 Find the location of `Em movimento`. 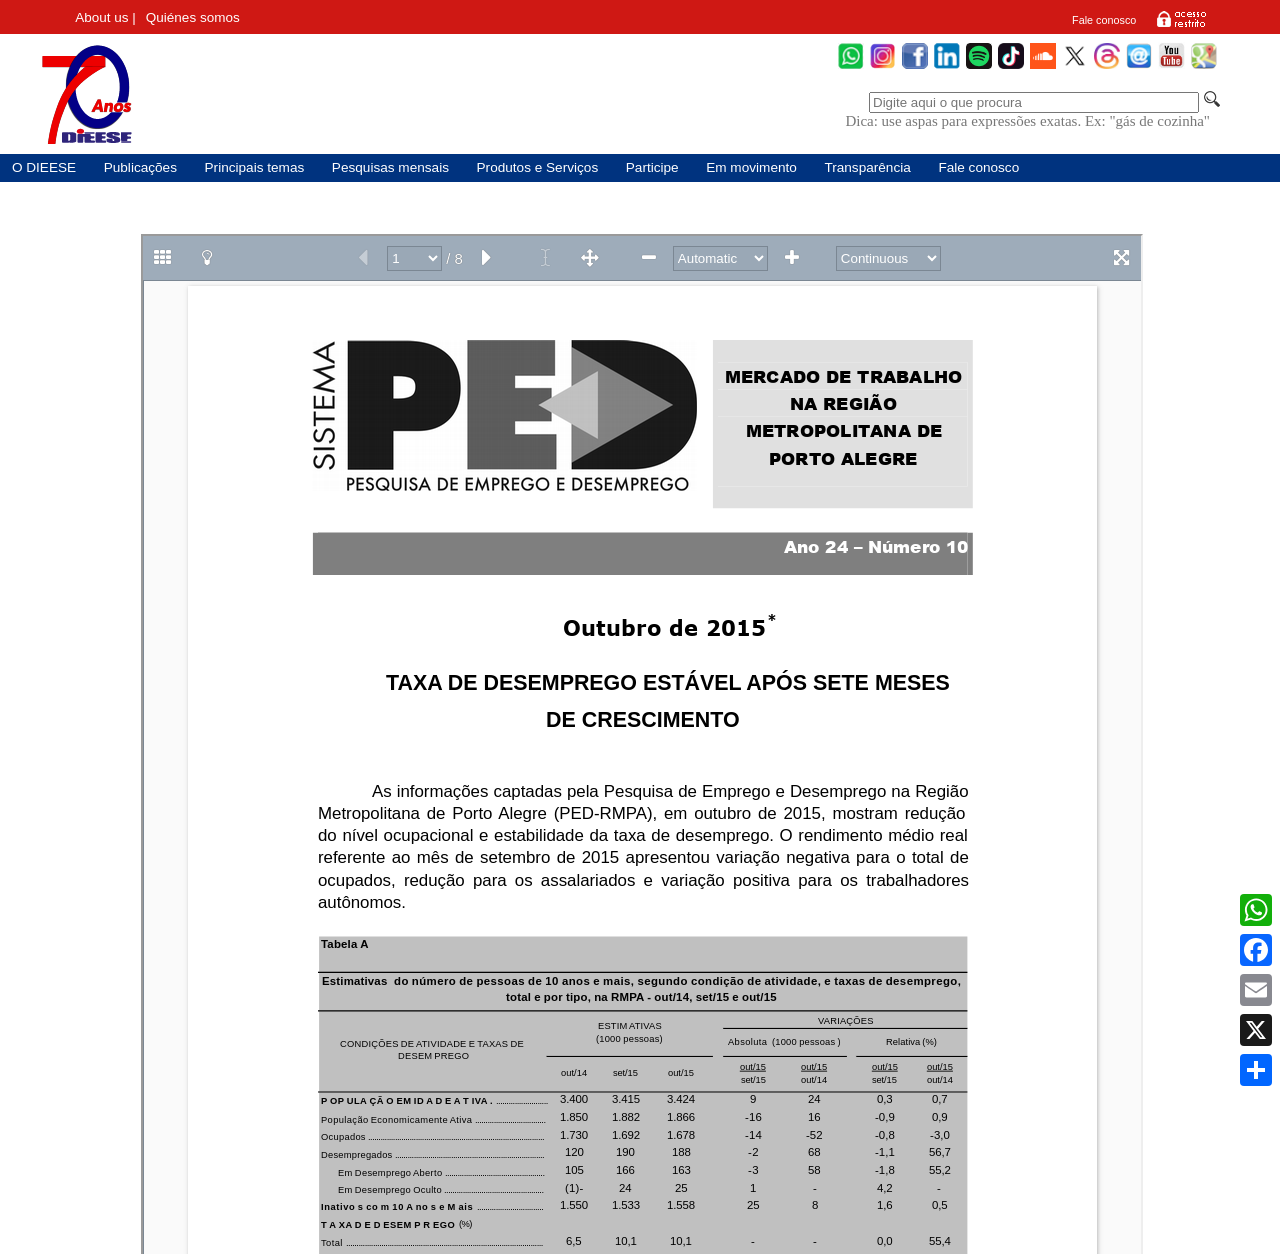

Em movimento is located at coordinates (751, 167).